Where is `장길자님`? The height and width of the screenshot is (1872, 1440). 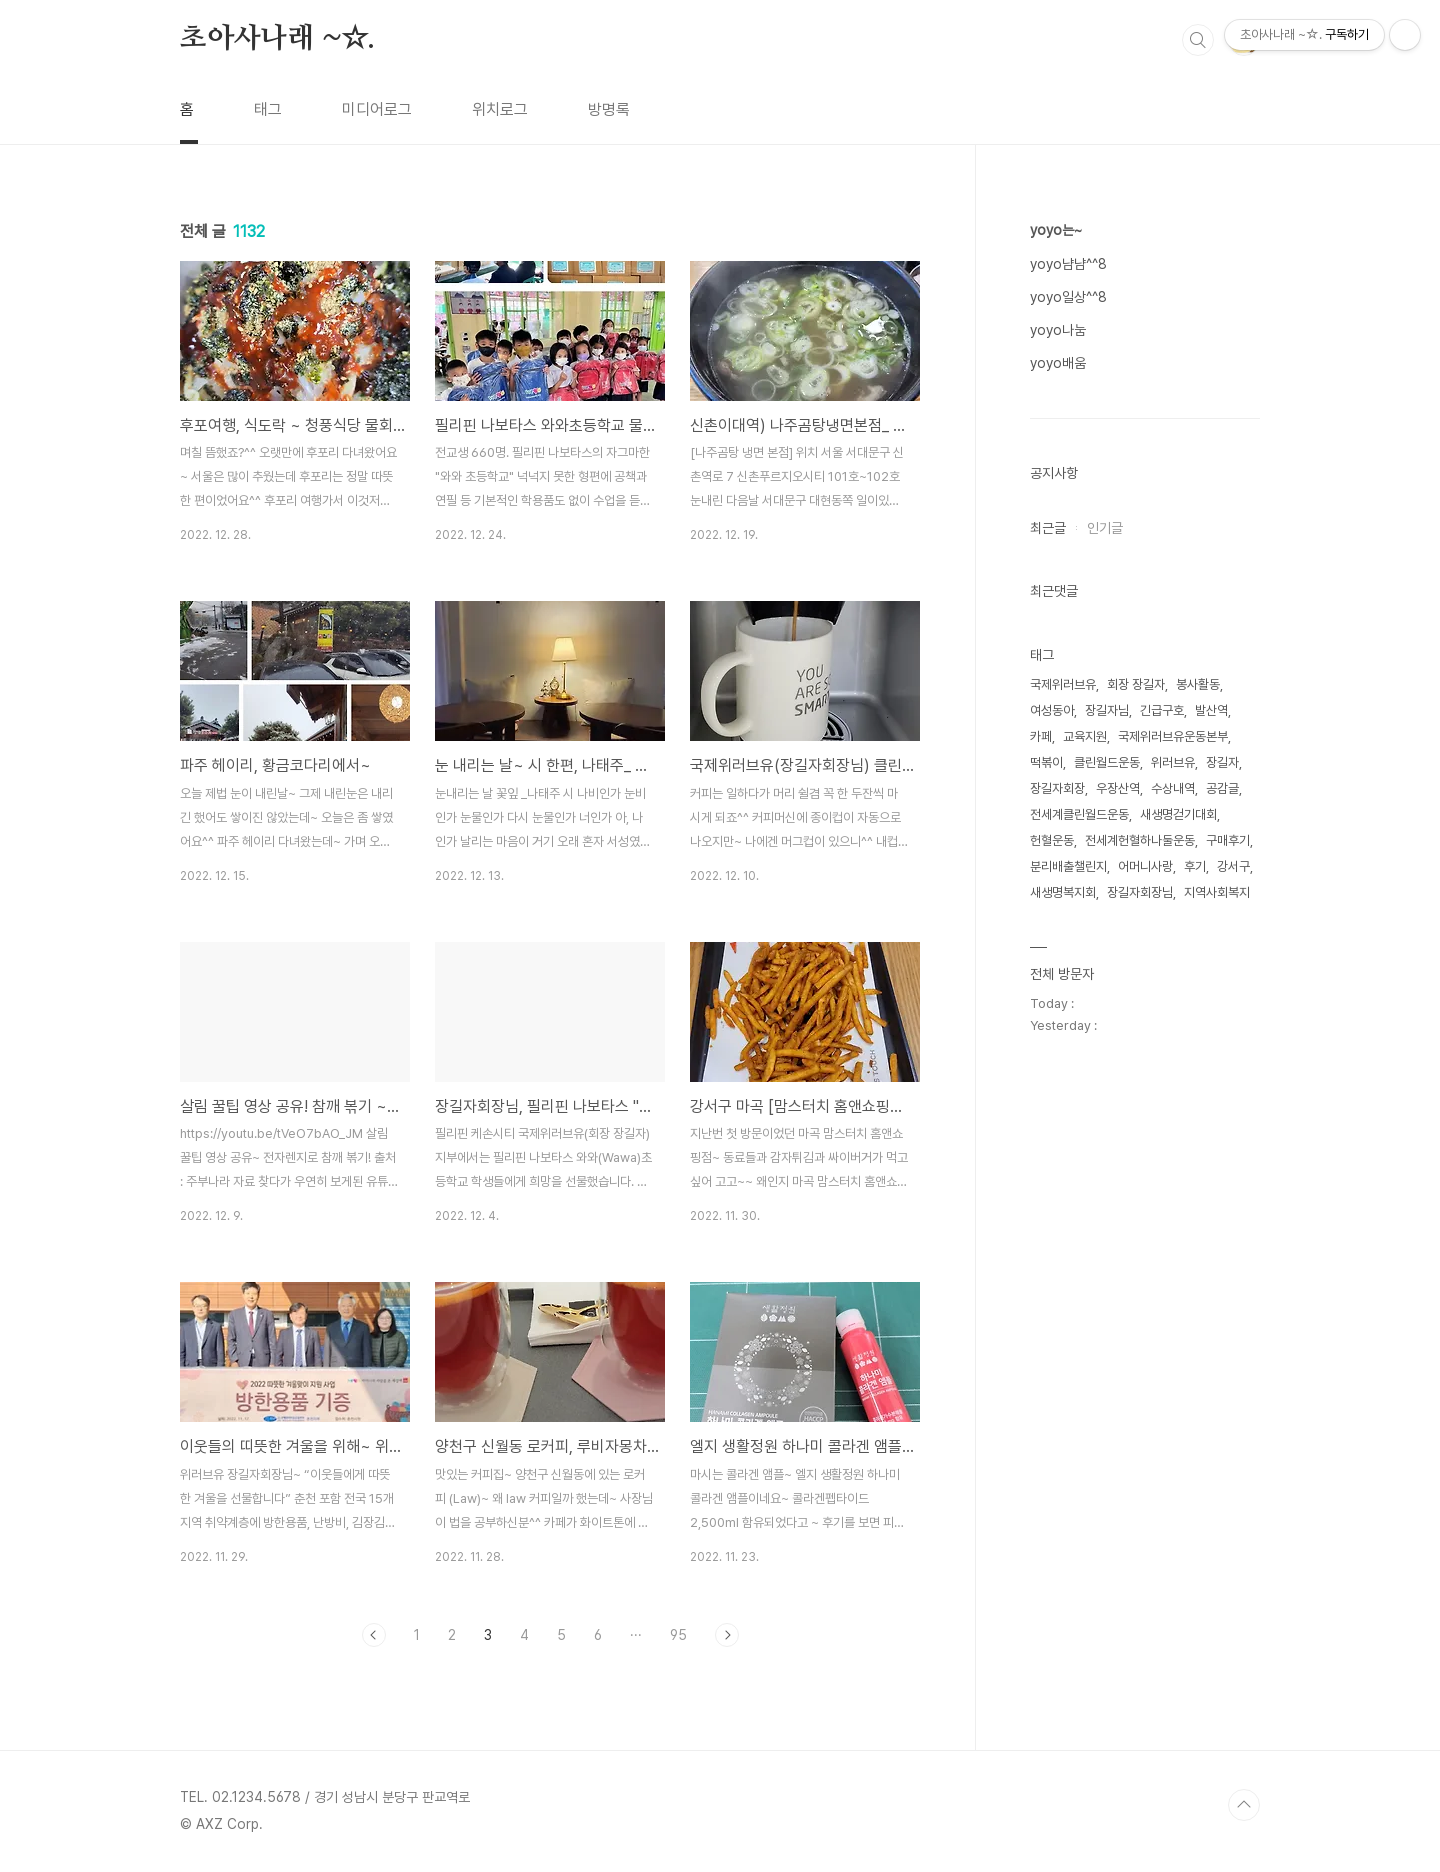
장길자님 is located at coordinates (1107, 710).